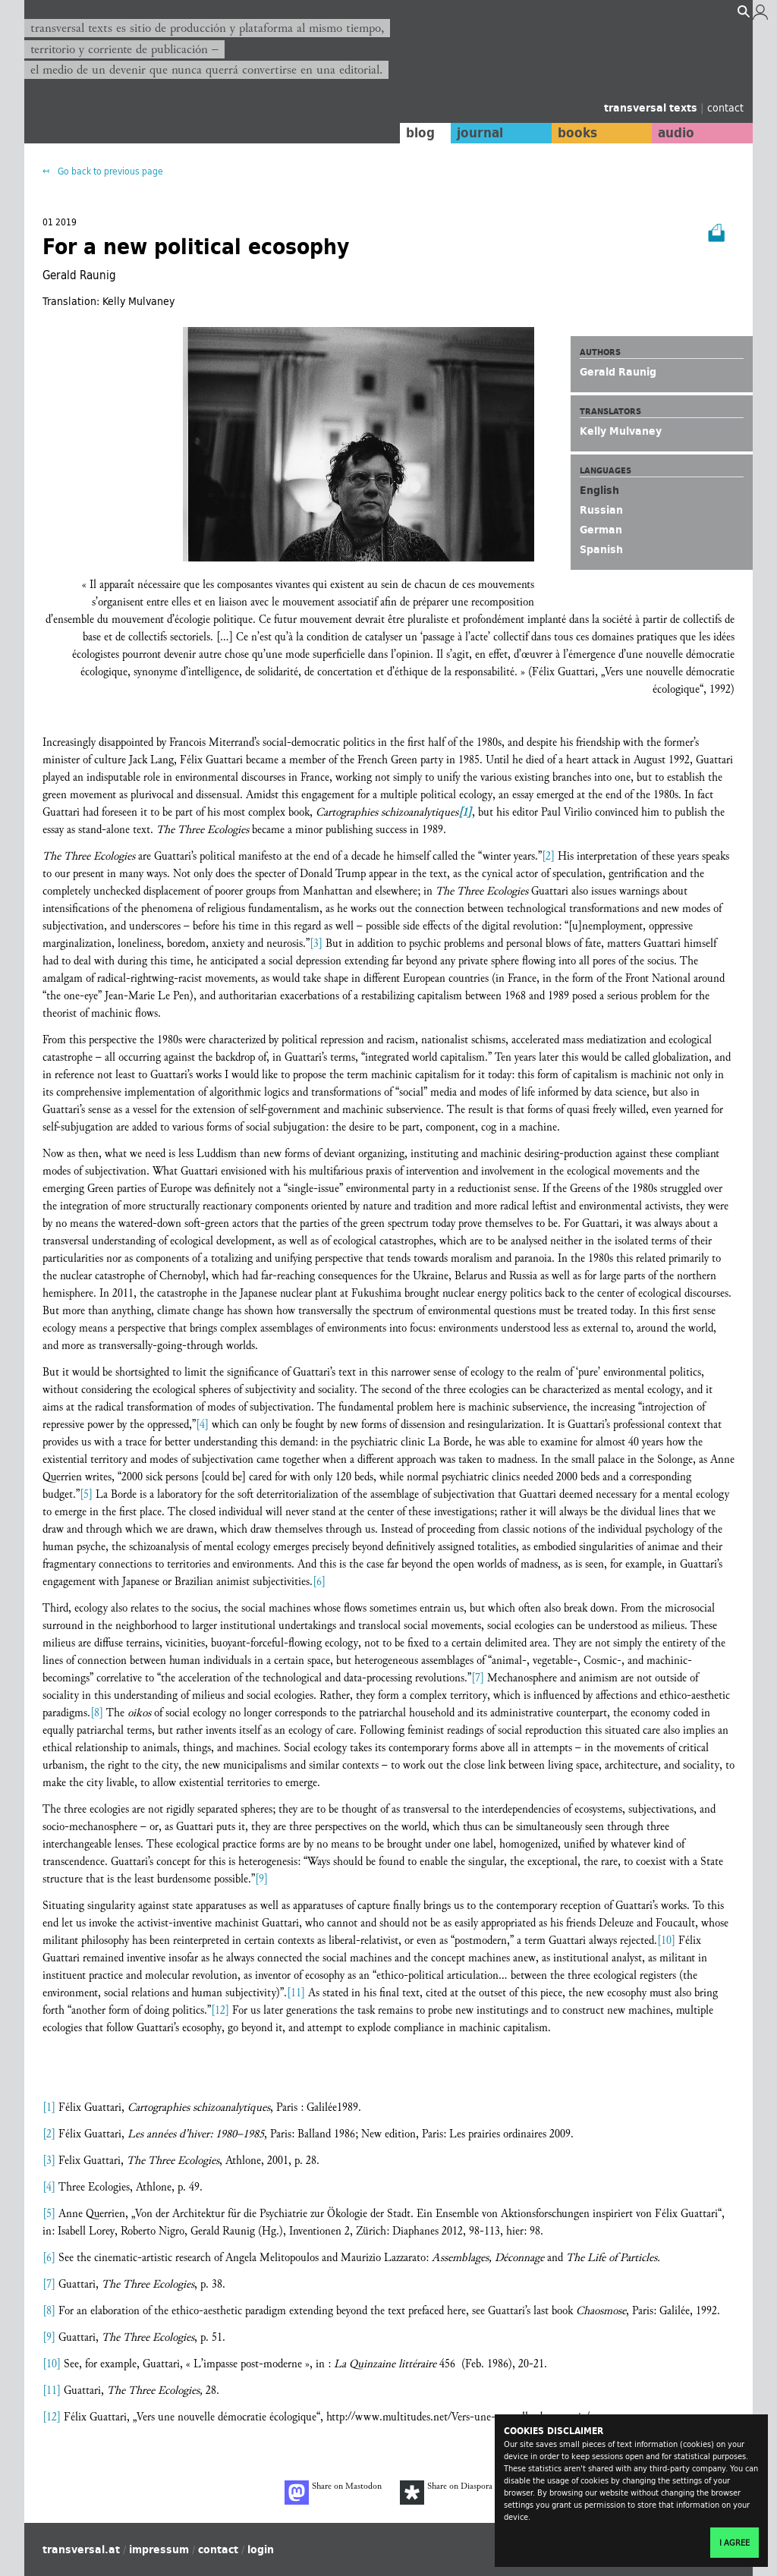 The height and width of the screenshot is (2576, 777). Describe the element at coordinates (333, 2492) in the screenshot. I see `Share on Mastodon` at that location.